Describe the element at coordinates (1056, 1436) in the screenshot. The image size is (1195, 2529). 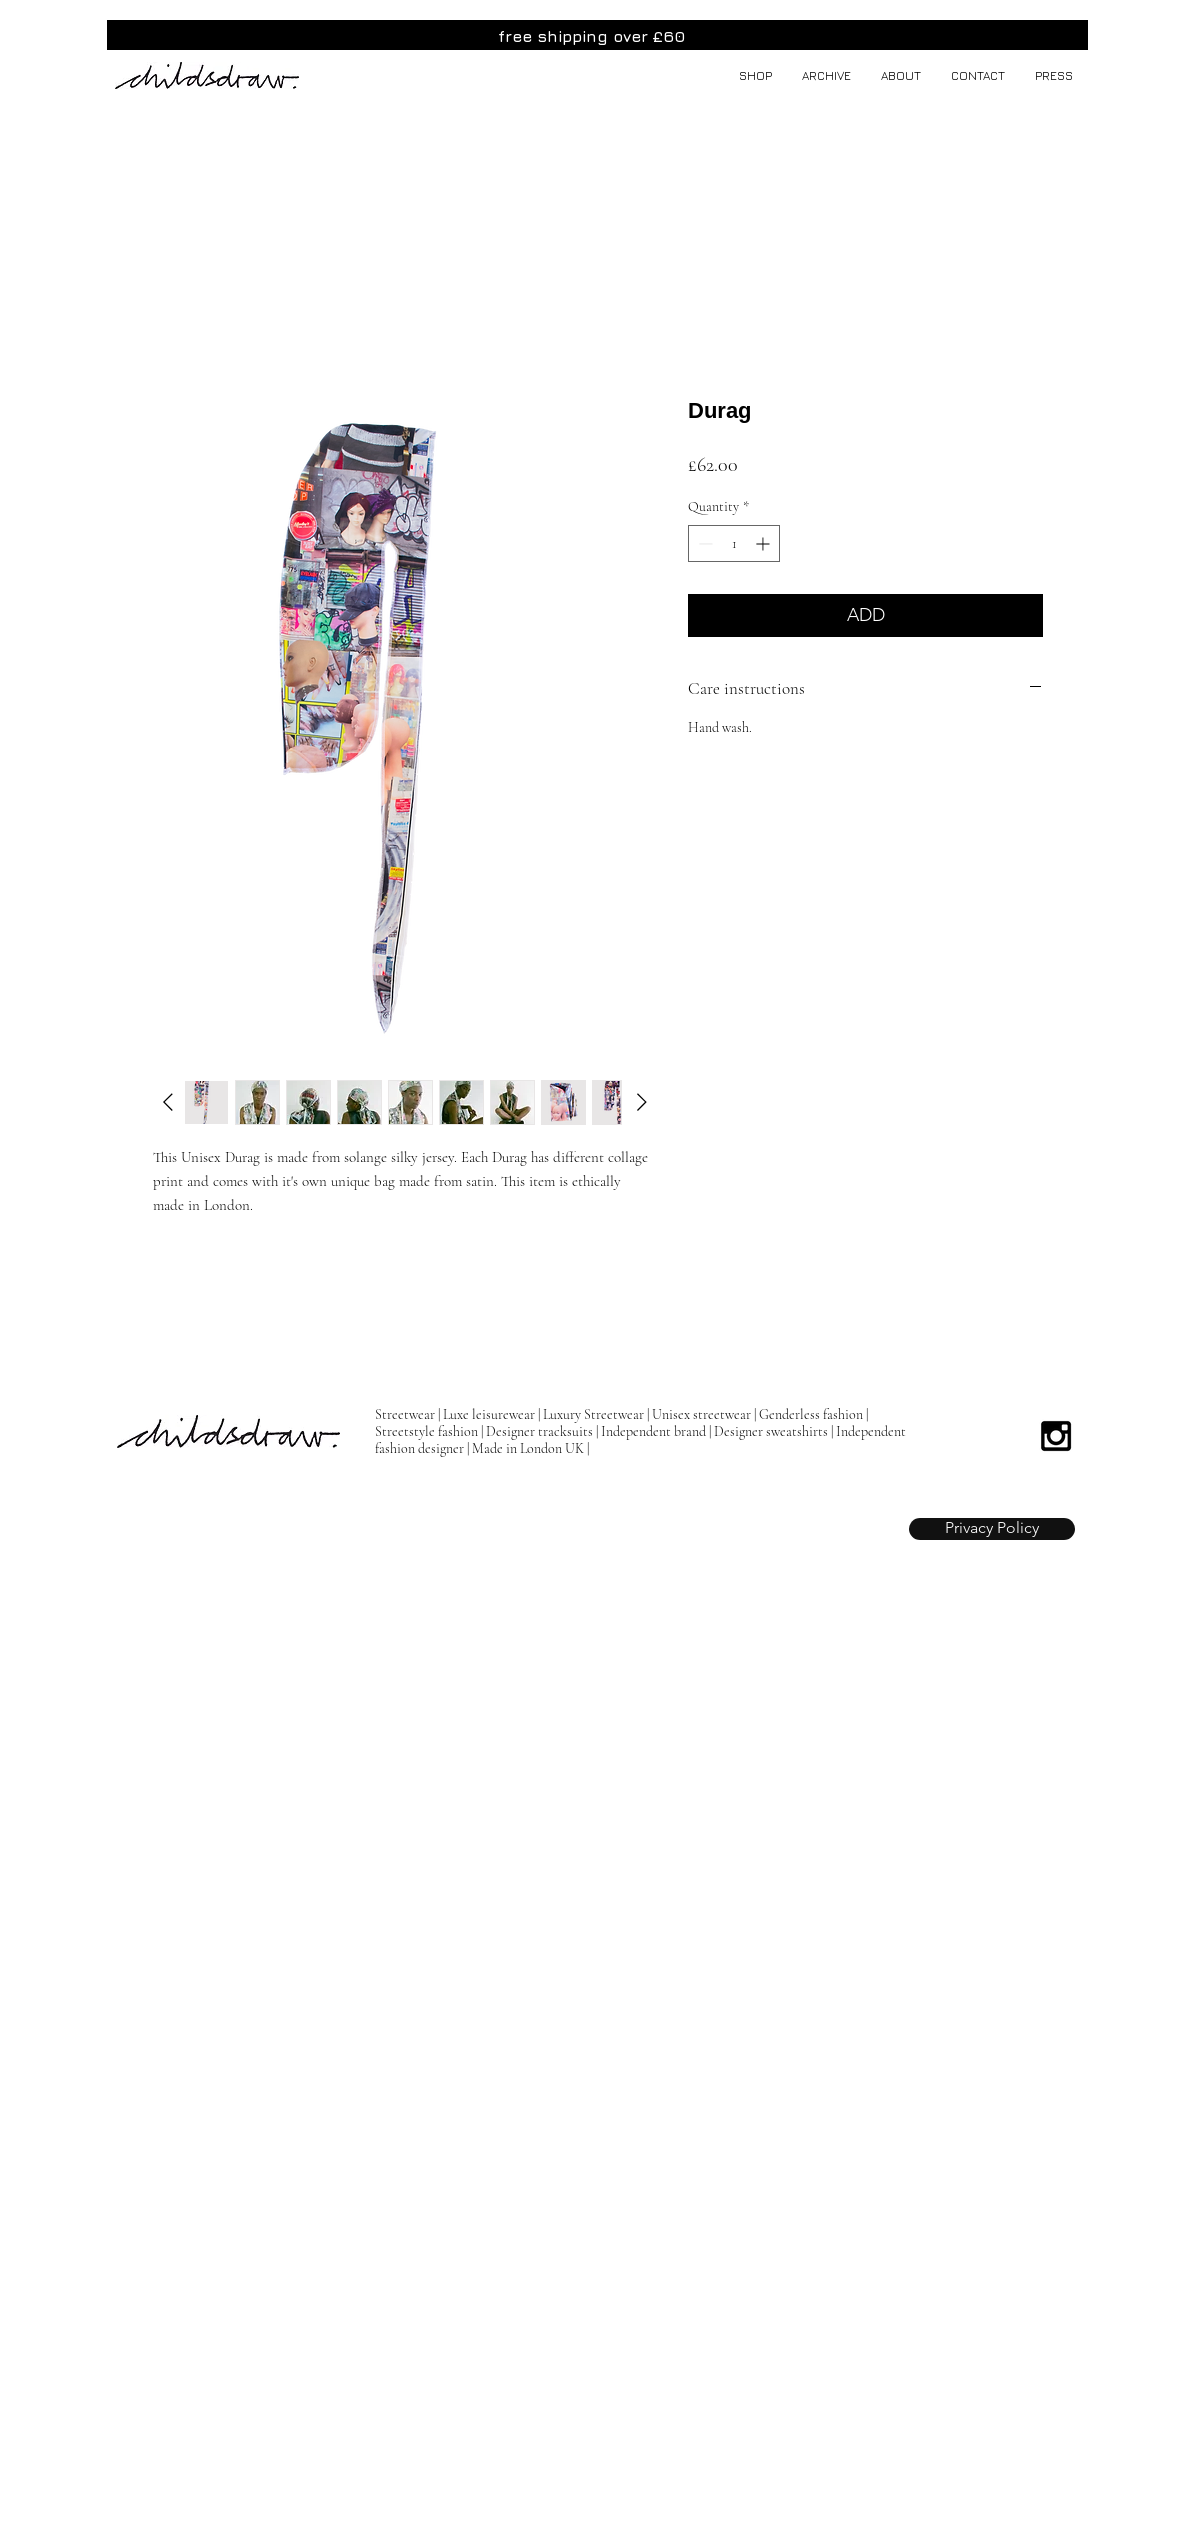
I see `[Black Instagram Icon]` at that location.